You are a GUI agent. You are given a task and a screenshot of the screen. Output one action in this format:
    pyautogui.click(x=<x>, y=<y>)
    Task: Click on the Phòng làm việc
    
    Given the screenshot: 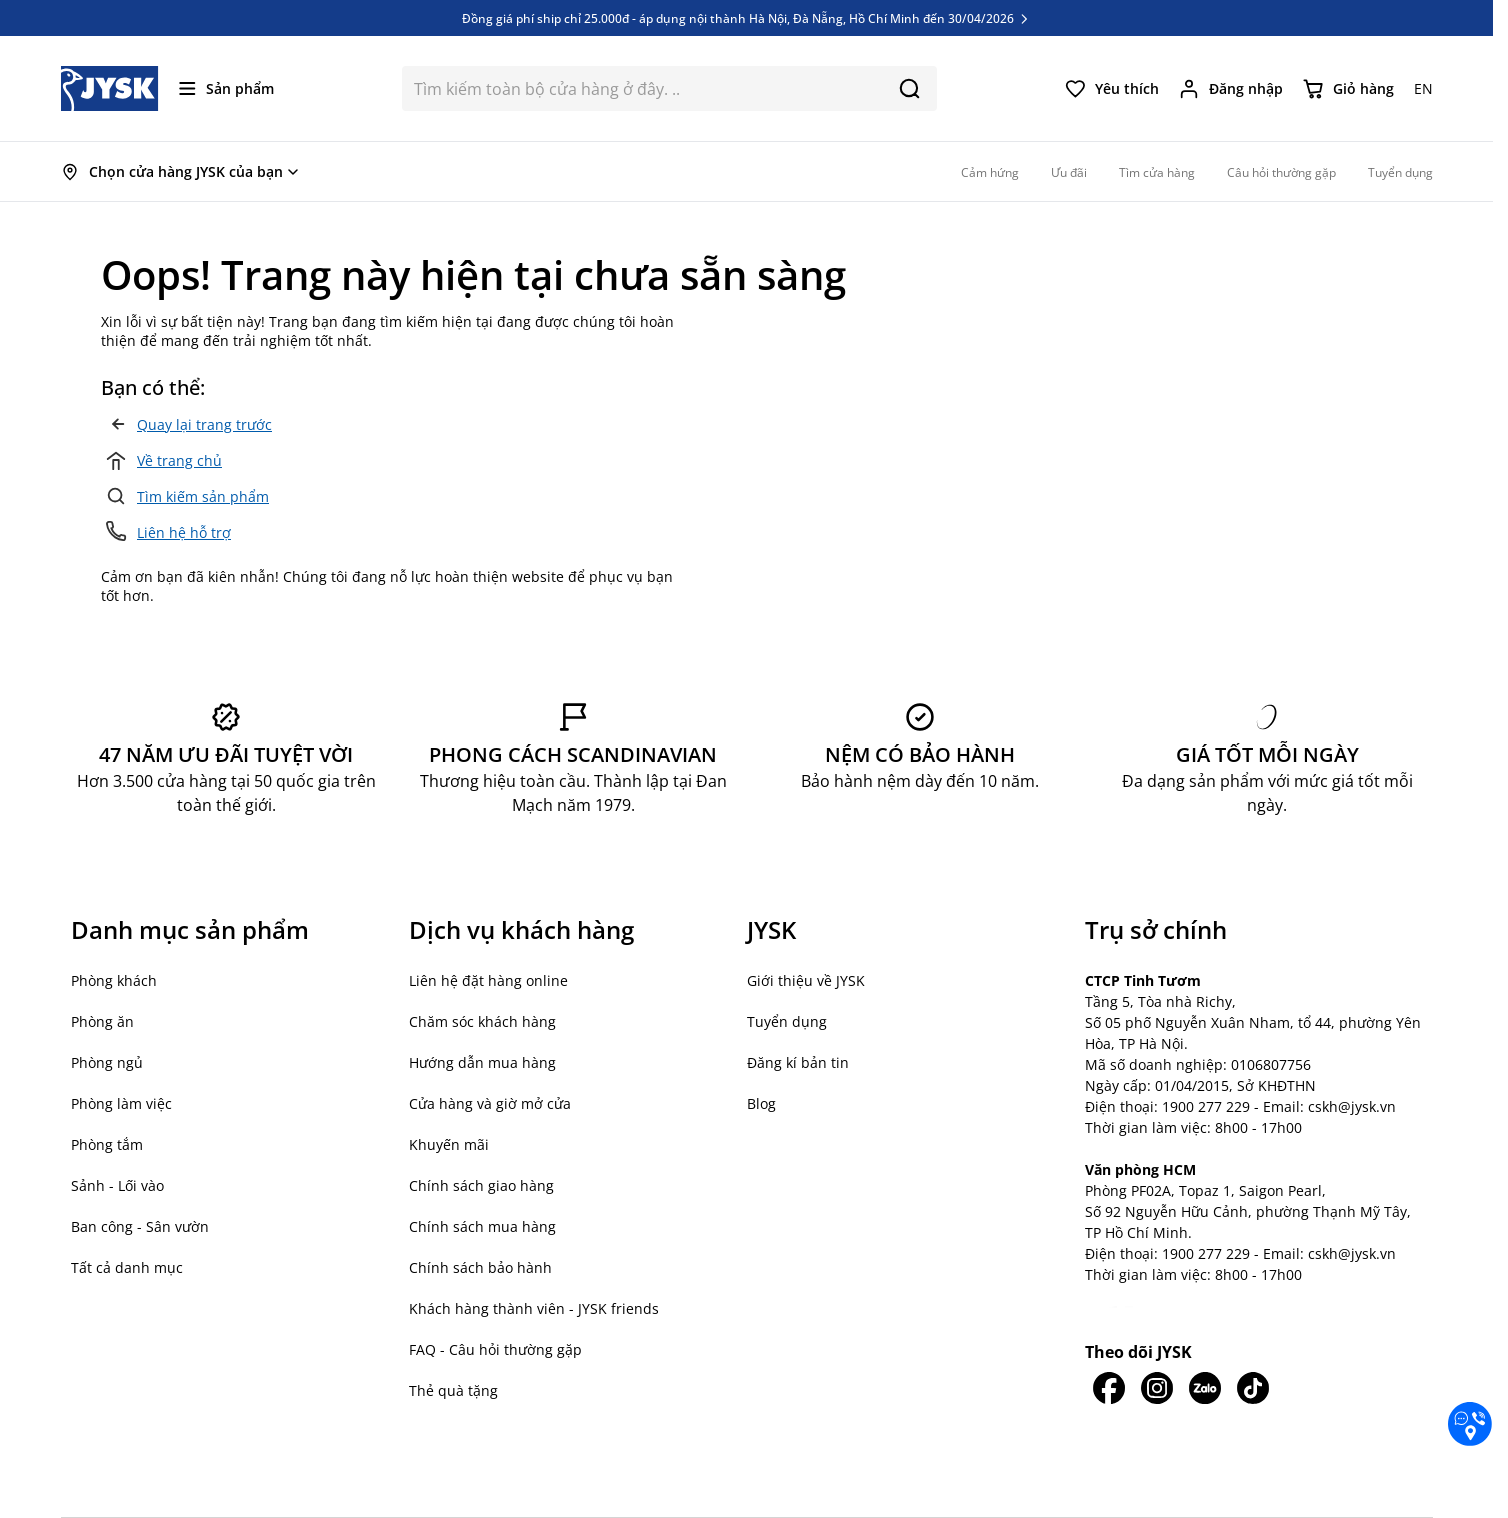 What is the action you would take?
    pyautogui.click(x=121, y=1103)
    